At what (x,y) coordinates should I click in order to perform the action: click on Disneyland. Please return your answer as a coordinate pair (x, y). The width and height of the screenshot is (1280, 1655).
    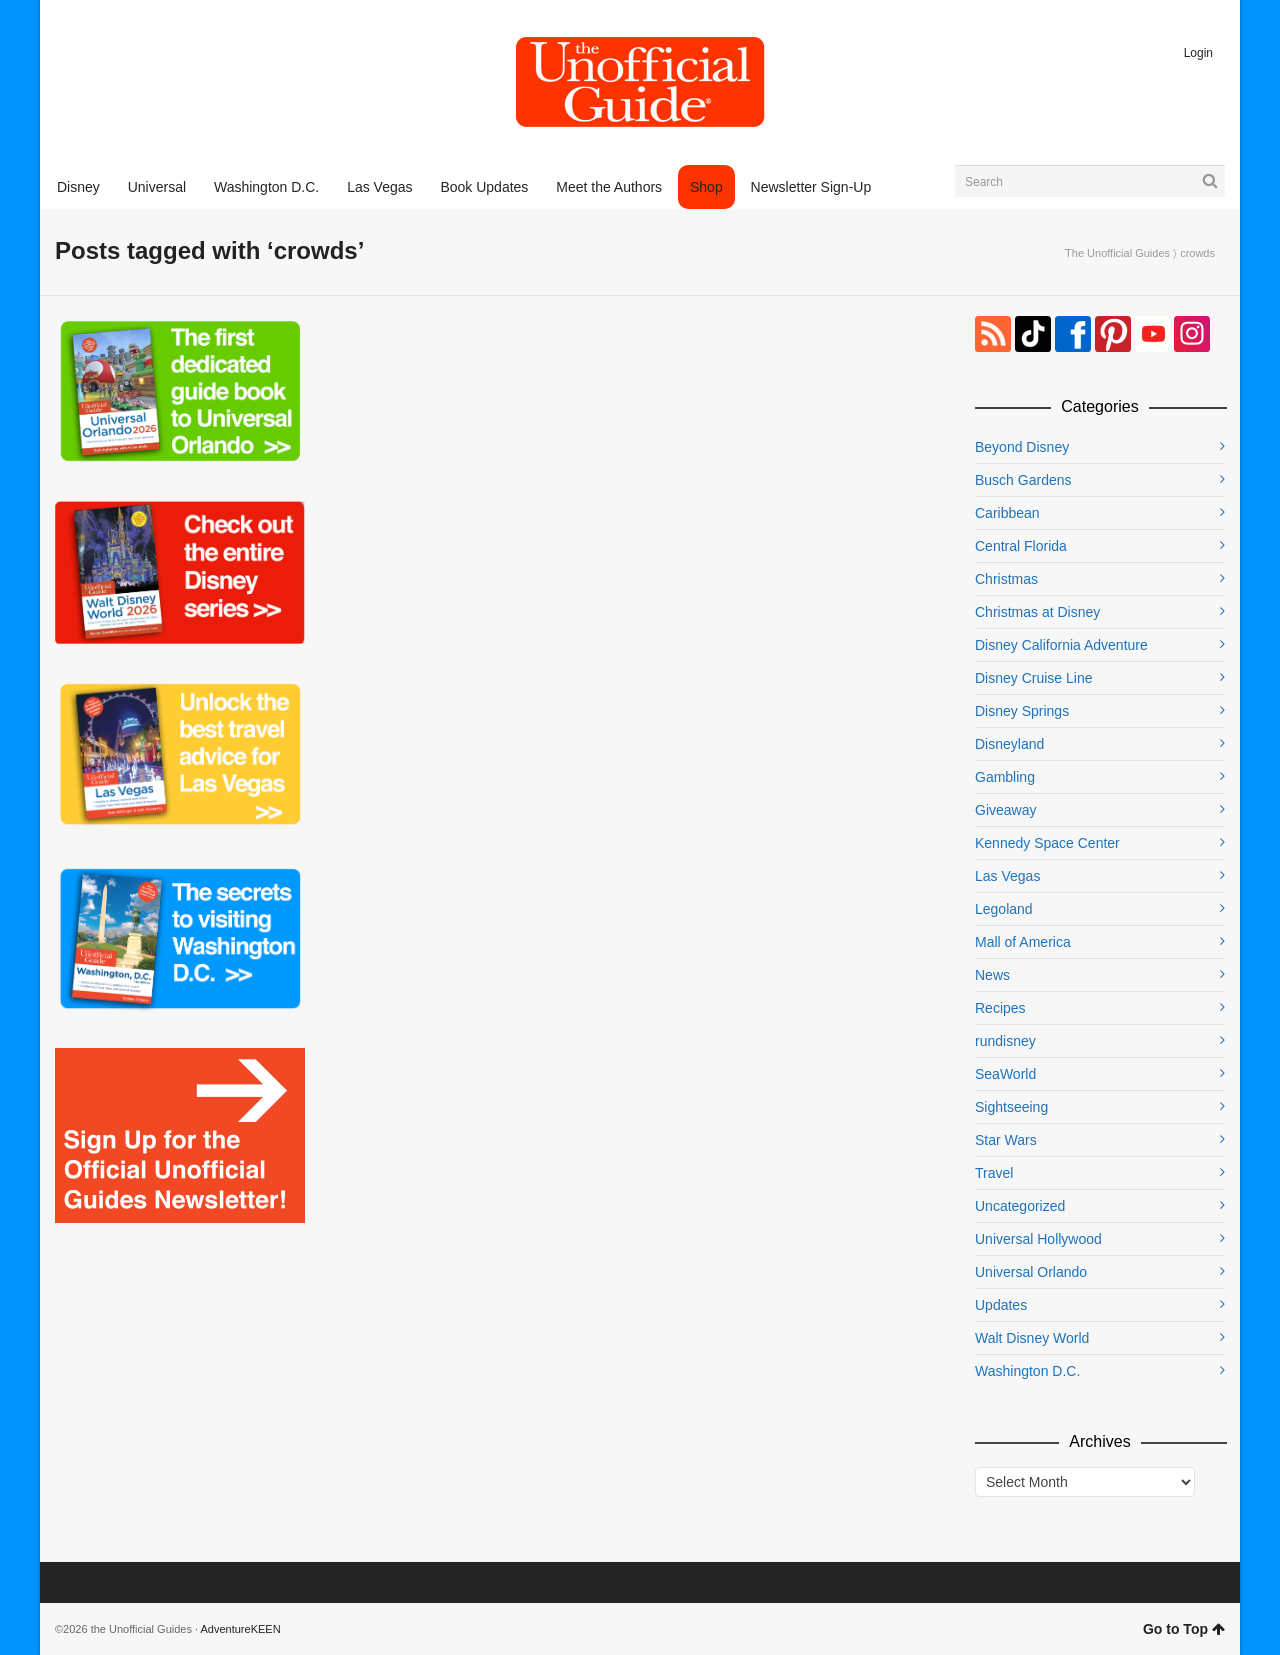
    Looking at the image, I should click on (1009, 744).